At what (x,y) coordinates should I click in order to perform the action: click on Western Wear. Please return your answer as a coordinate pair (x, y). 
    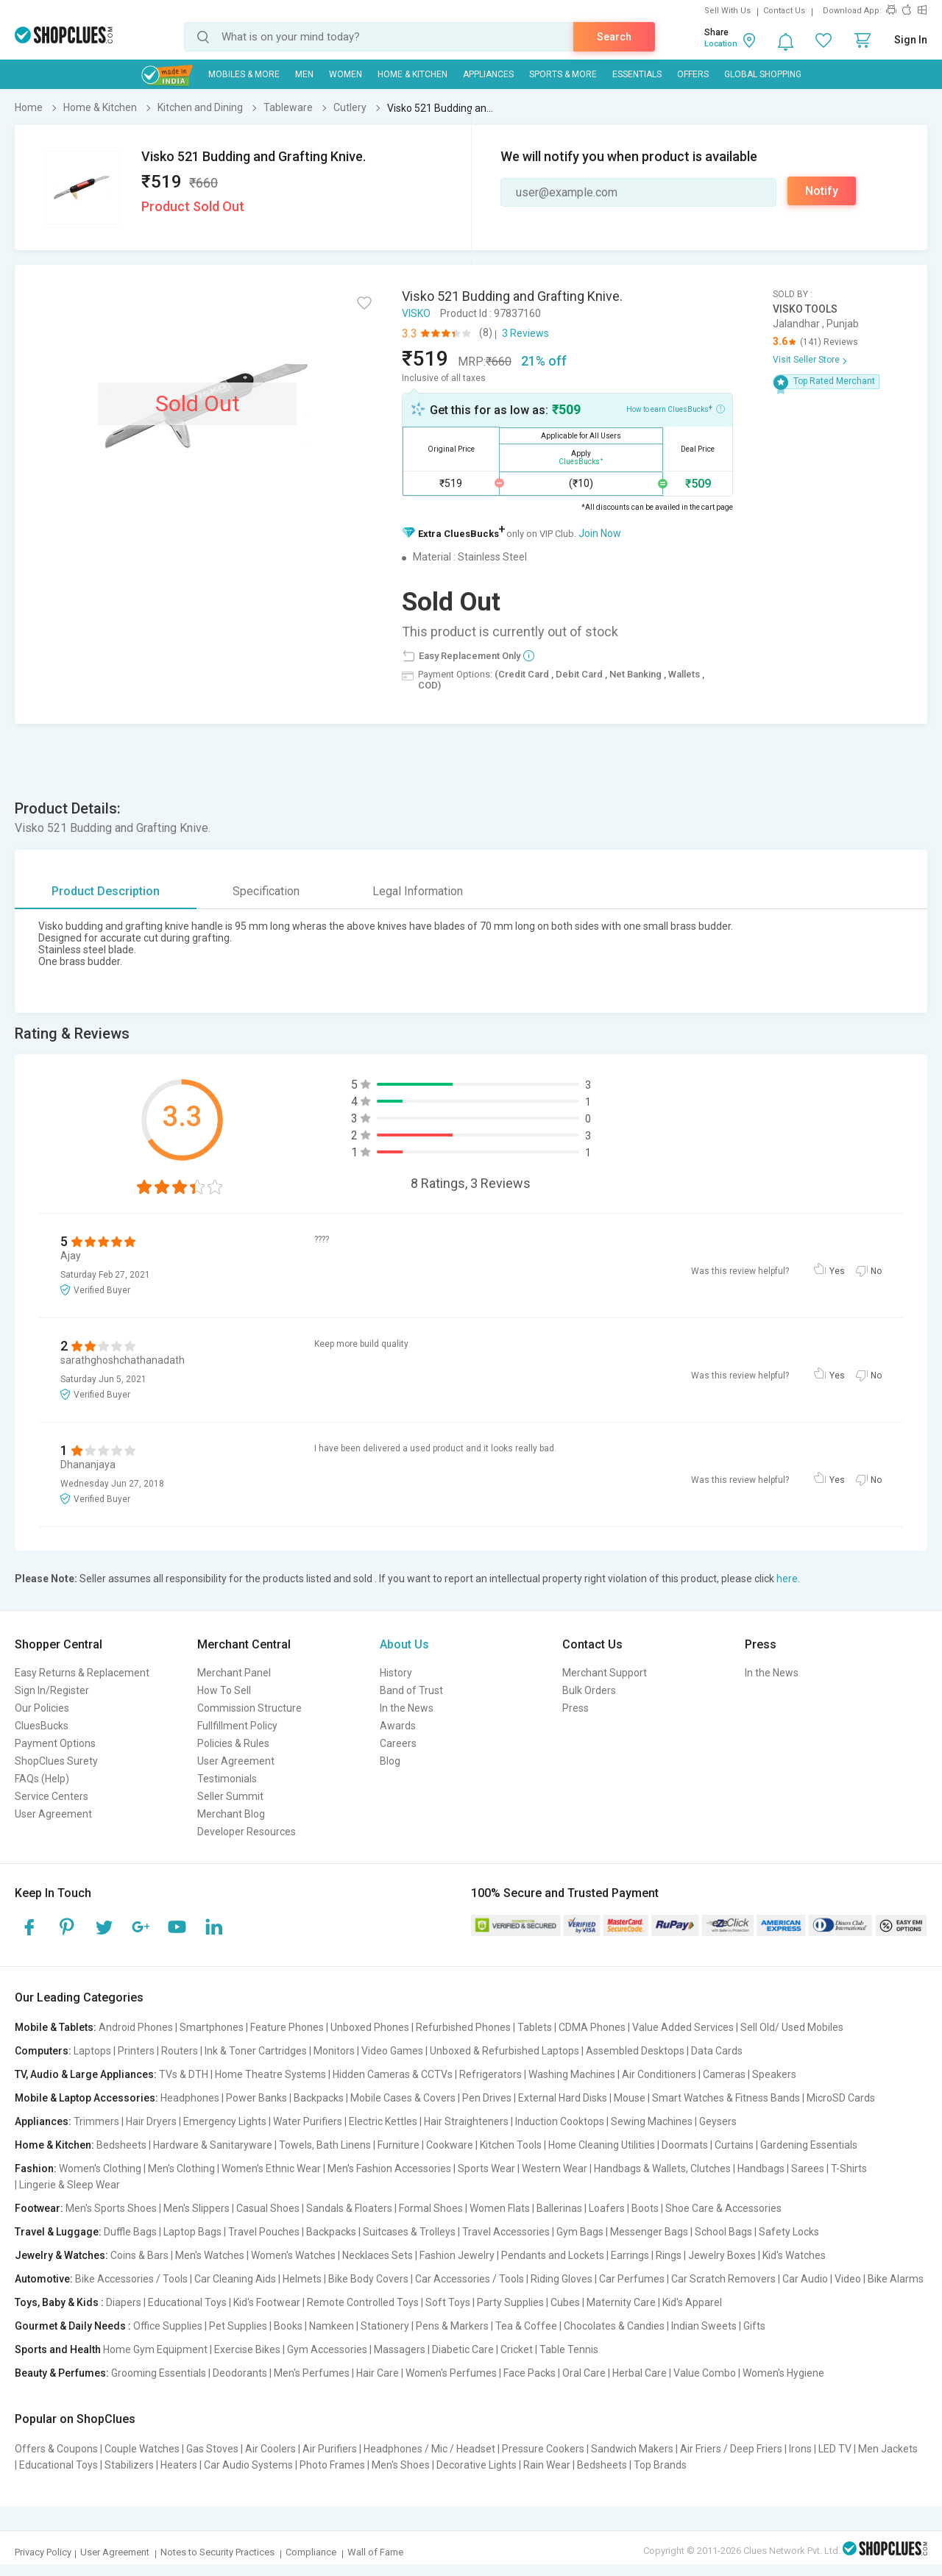
    Looking at the image, I should click on (554, 2168).